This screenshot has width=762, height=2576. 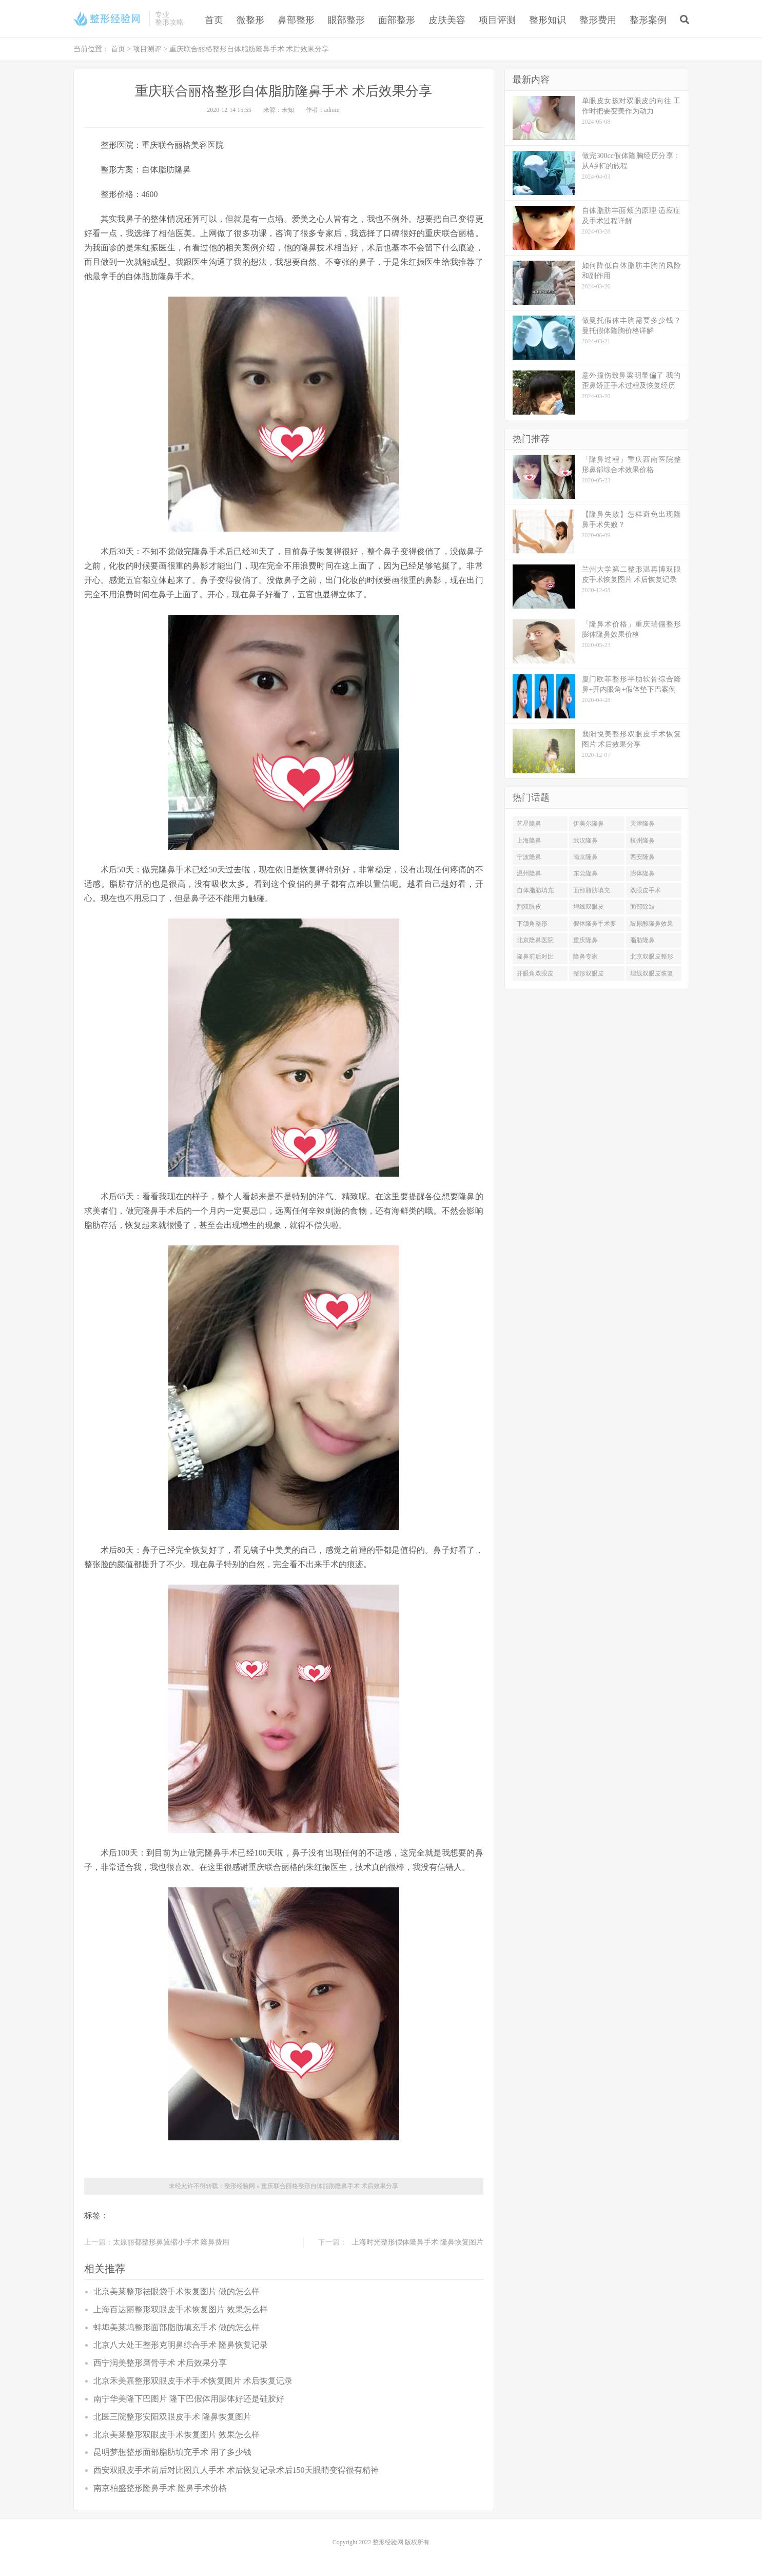 I want to click on 重庆联合丽格整形自体脂肪隆鼻手术 术后效果分享, so click(x=329, y=2186).